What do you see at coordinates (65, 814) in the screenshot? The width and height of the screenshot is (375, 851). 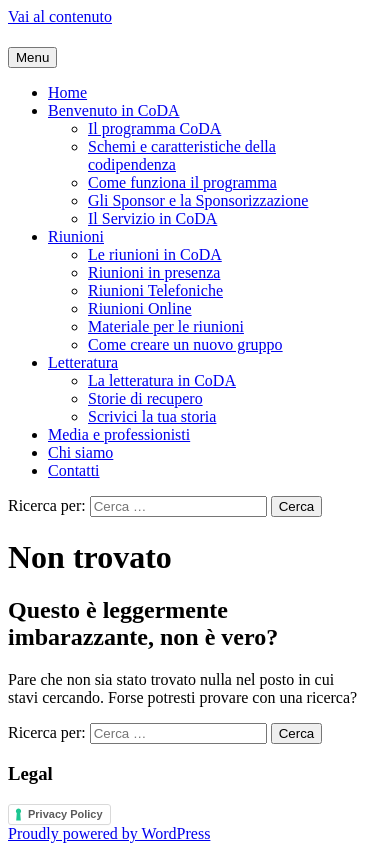 I see `Privacy Policy` at bounding box center [65, 814].